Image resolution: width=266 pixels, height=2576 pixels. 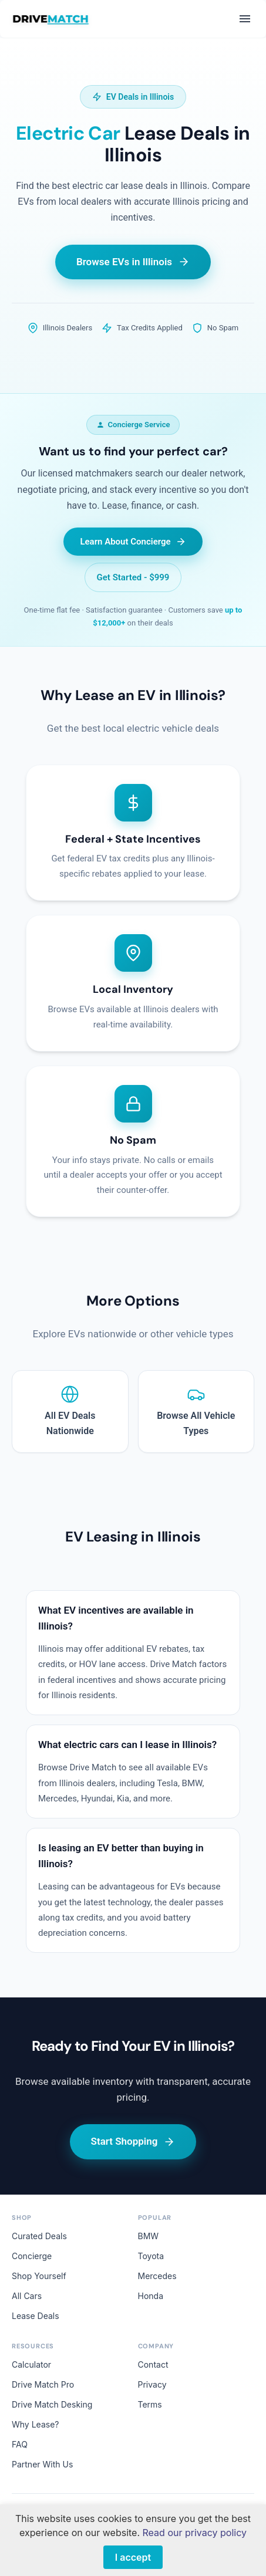 What do you see at coordinates (157, 2276) in the screenshot?
I see `Mercedes` at bounding box center [157, 2276].